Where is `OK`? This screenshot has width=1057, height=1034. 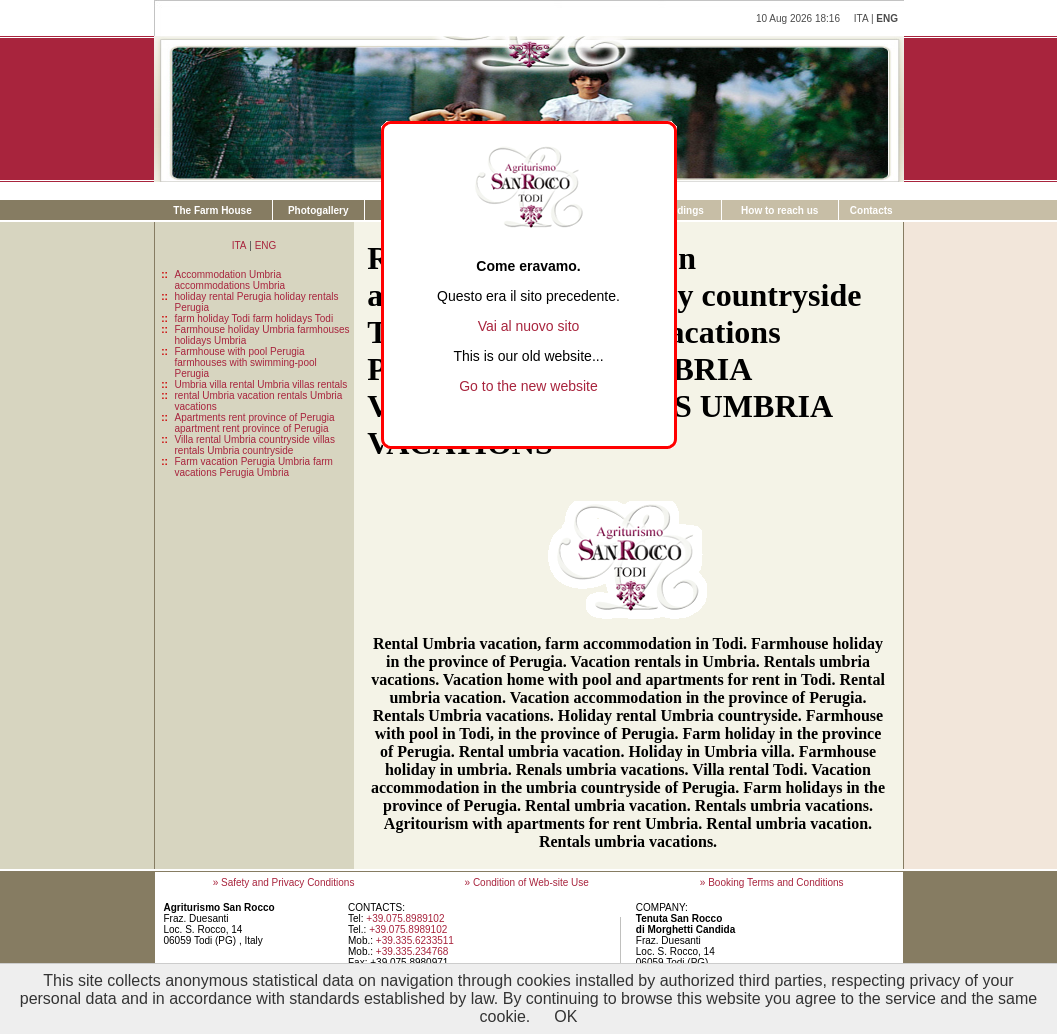
OK is located at coordinates (565, 1016).